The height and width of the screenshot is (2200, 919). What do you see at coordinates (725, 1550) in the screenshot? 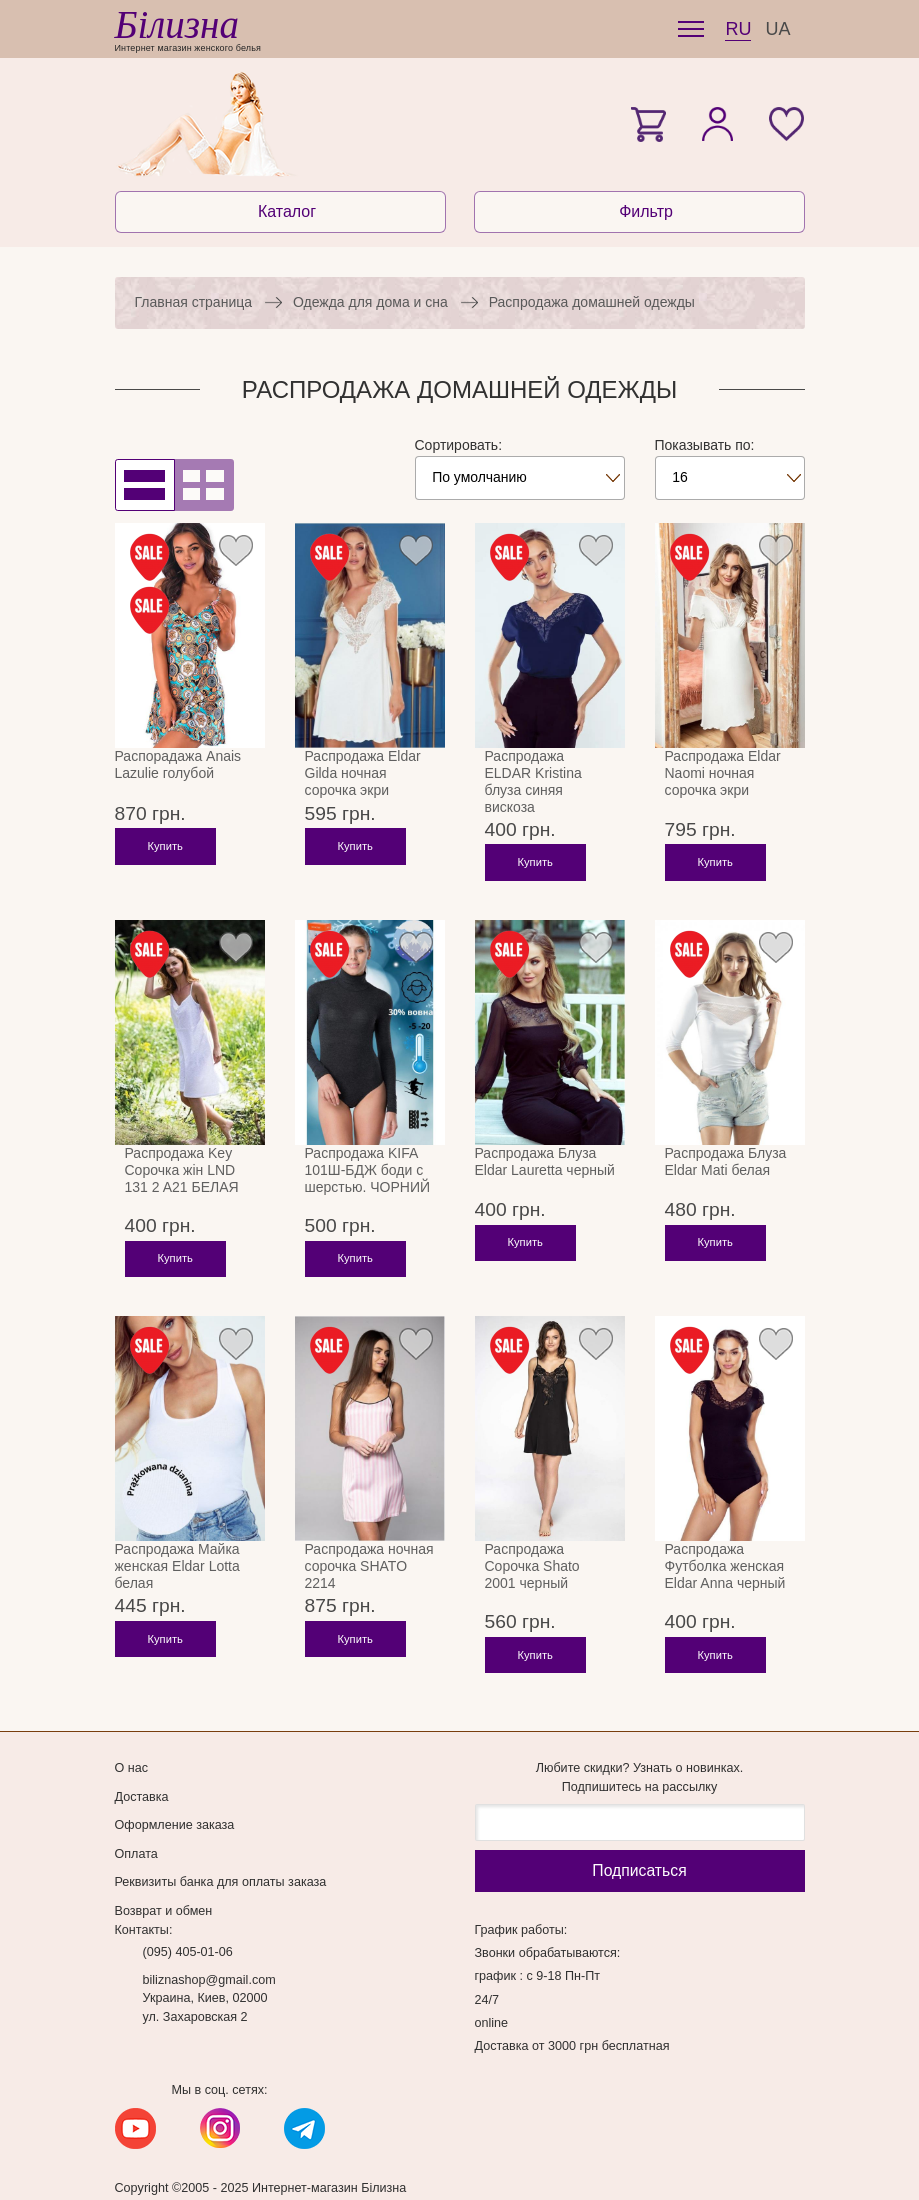
I see `Распродажа Футболка женская Eldar Anna черный` at bounding box center [725, 1550].